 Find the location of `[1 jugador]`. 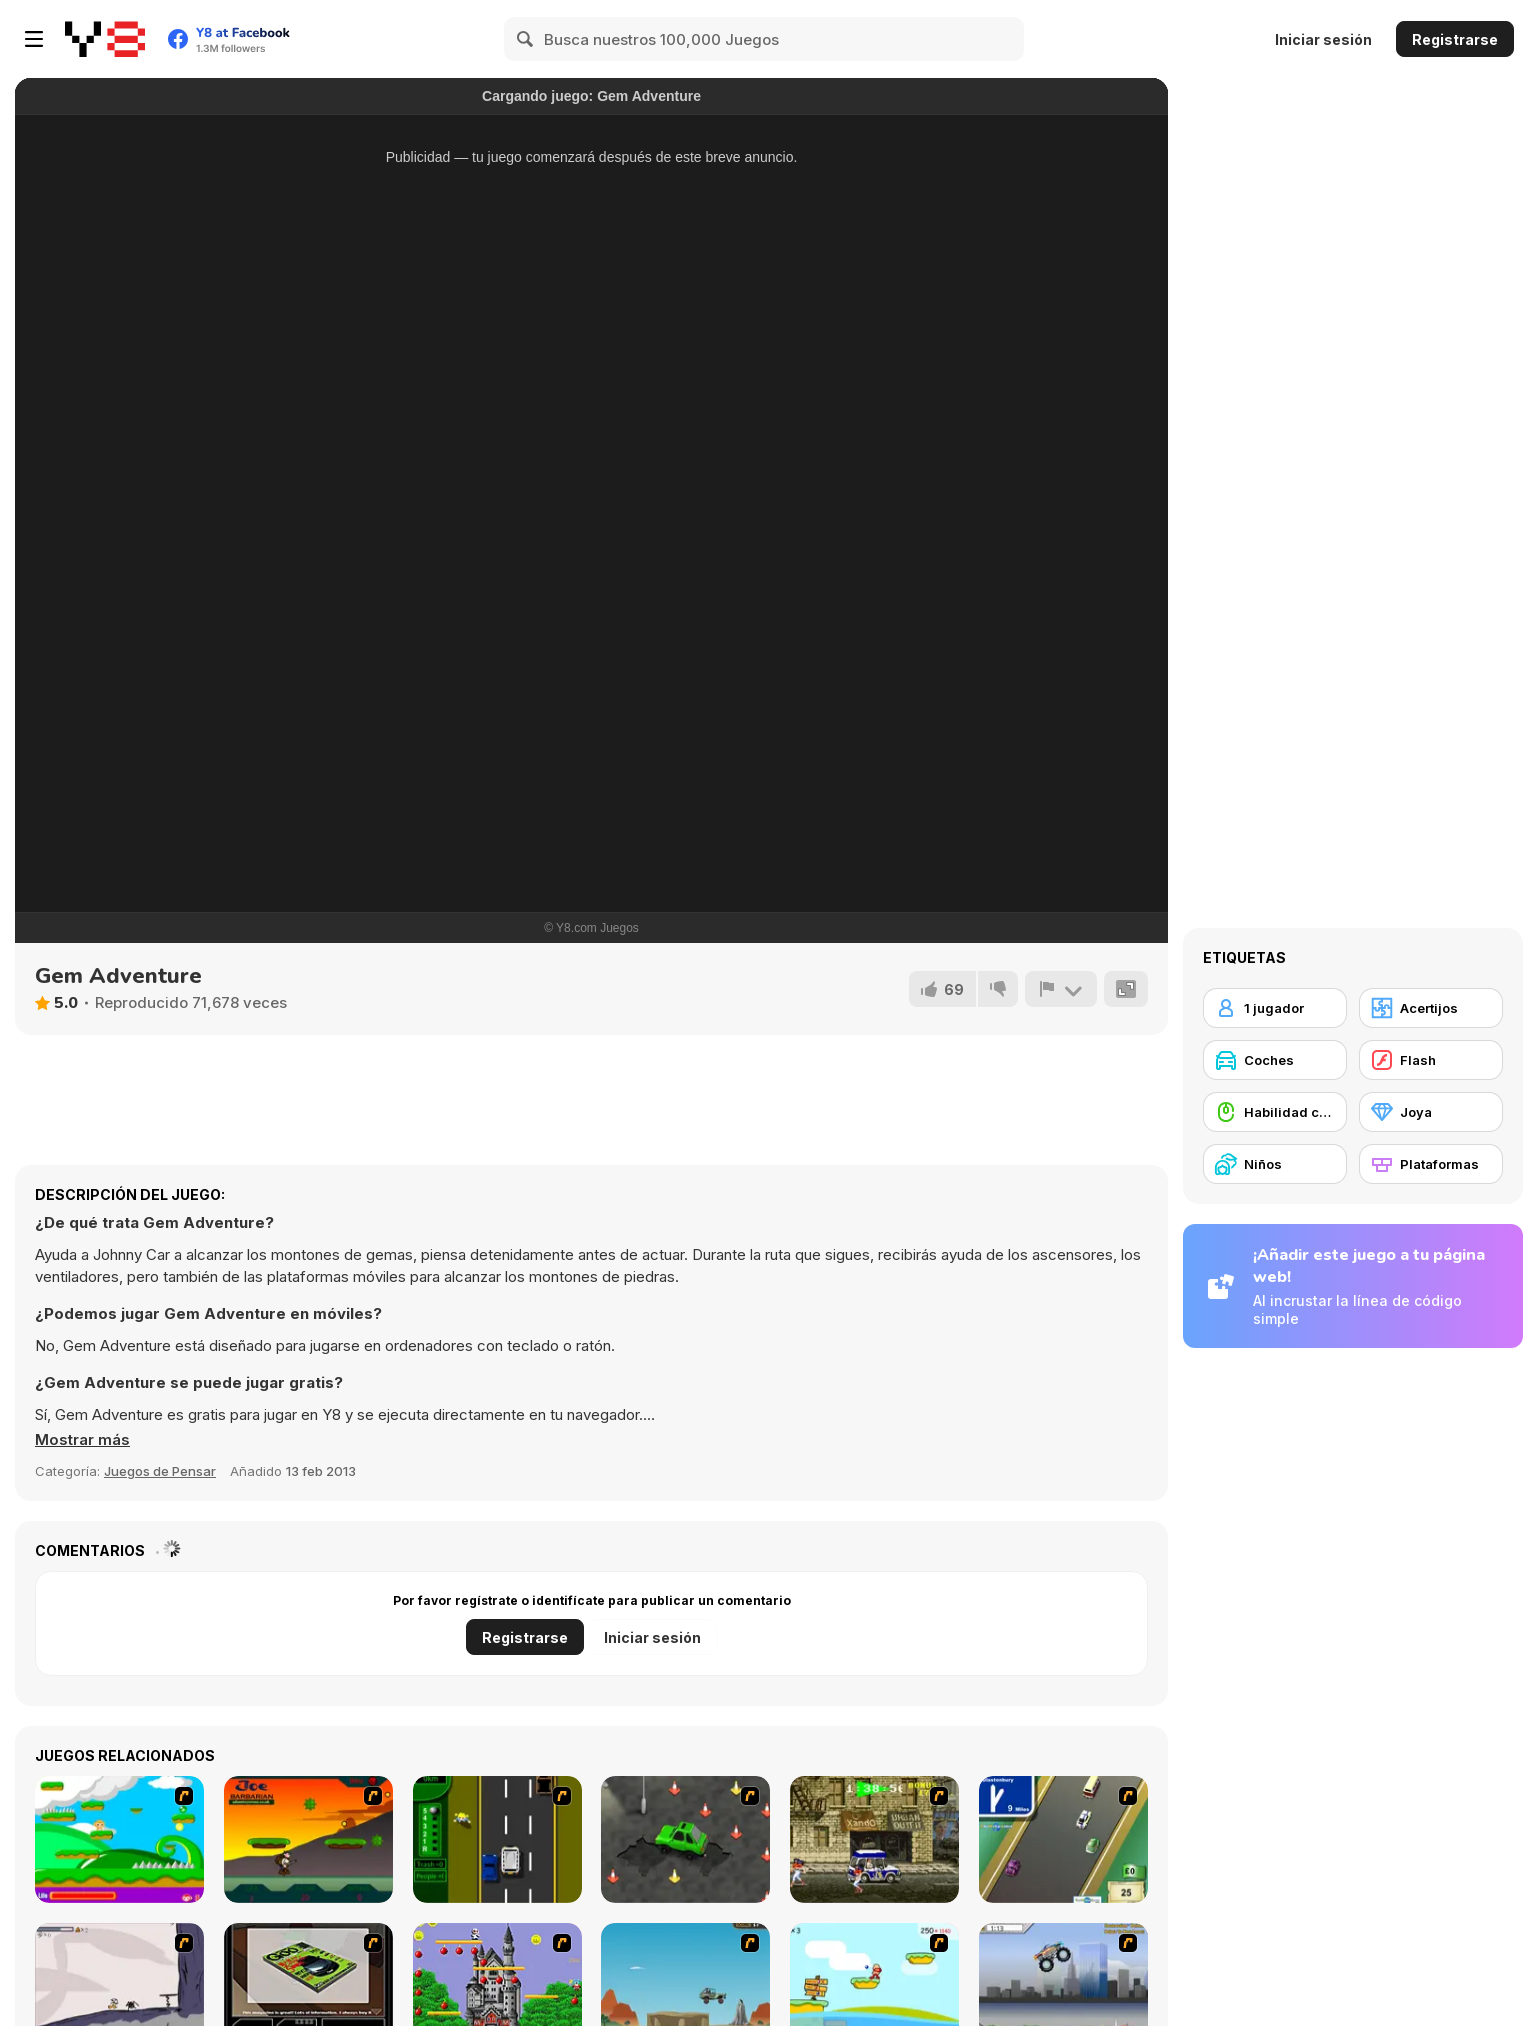

[1 jugador] is located at coordinates (1275, 1008).